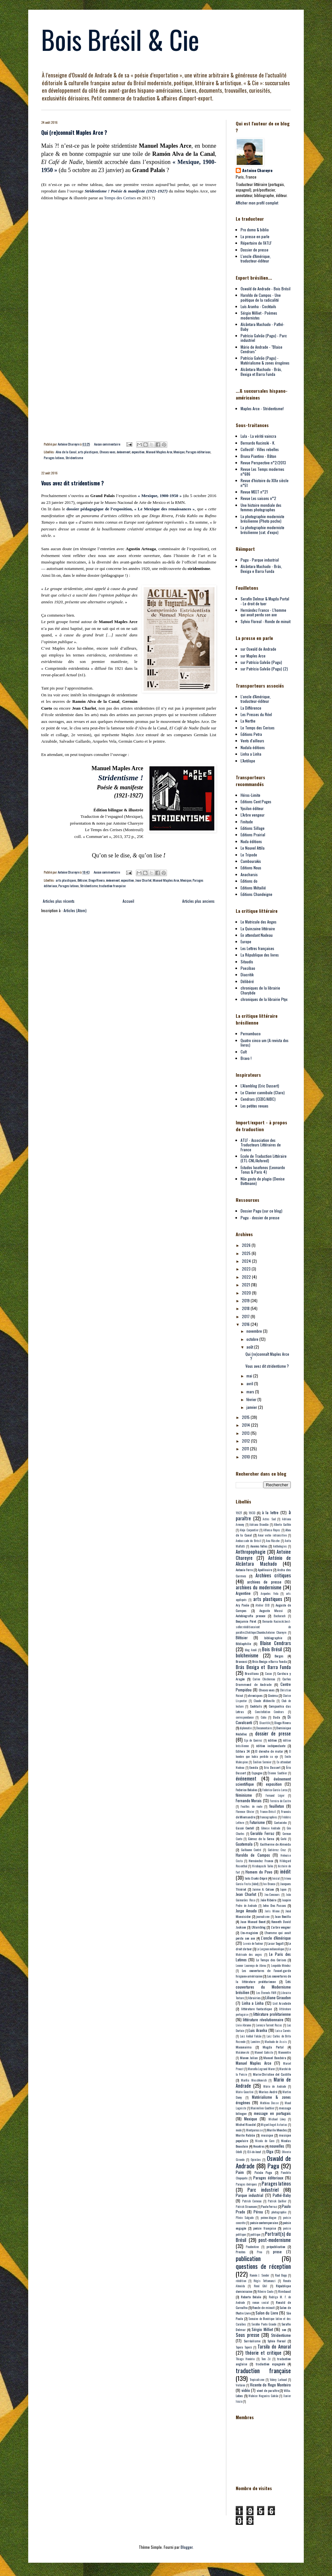 The width and height of the screenshot is (332, 2576). I want to click on Dossier Pagu (sur ce blog), so click(261, 1210).